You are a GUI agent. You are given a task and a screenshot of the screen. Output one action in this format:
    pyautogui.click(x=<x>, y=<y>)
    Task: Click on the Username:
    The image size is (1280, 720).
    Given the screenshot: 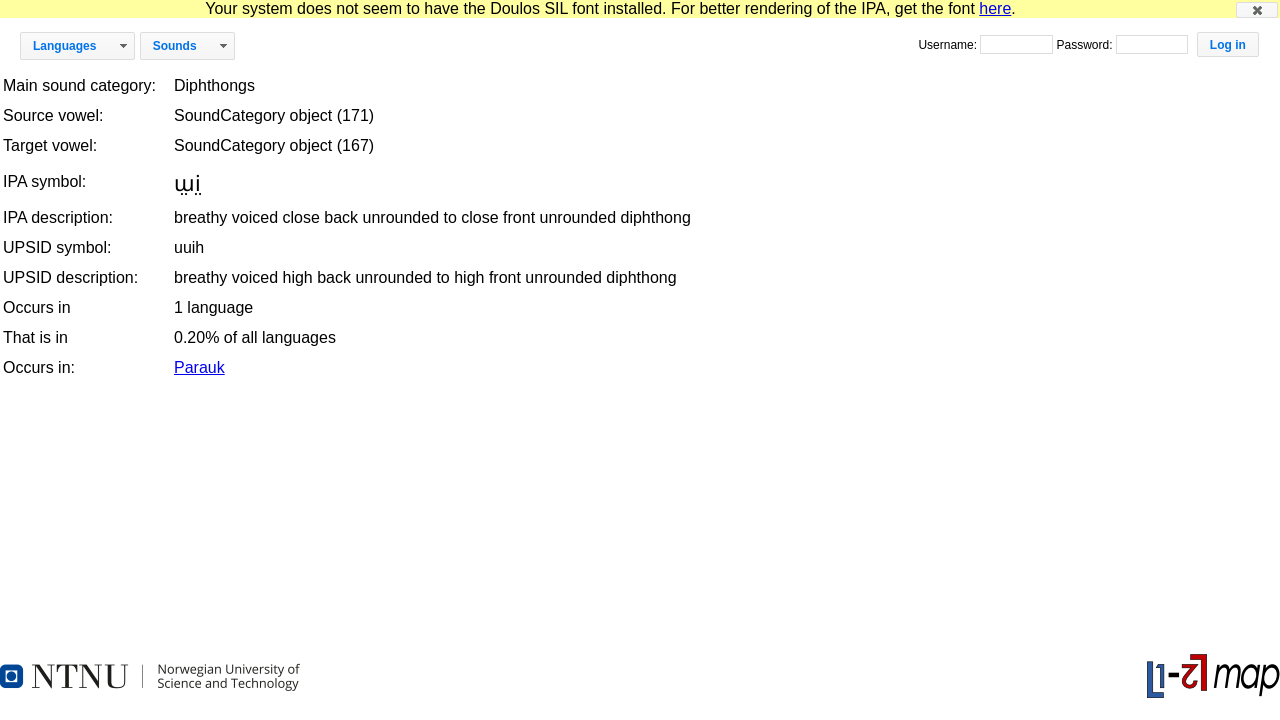 What is the action you would take?
    pyautogui.click(x=949, y=45)
    